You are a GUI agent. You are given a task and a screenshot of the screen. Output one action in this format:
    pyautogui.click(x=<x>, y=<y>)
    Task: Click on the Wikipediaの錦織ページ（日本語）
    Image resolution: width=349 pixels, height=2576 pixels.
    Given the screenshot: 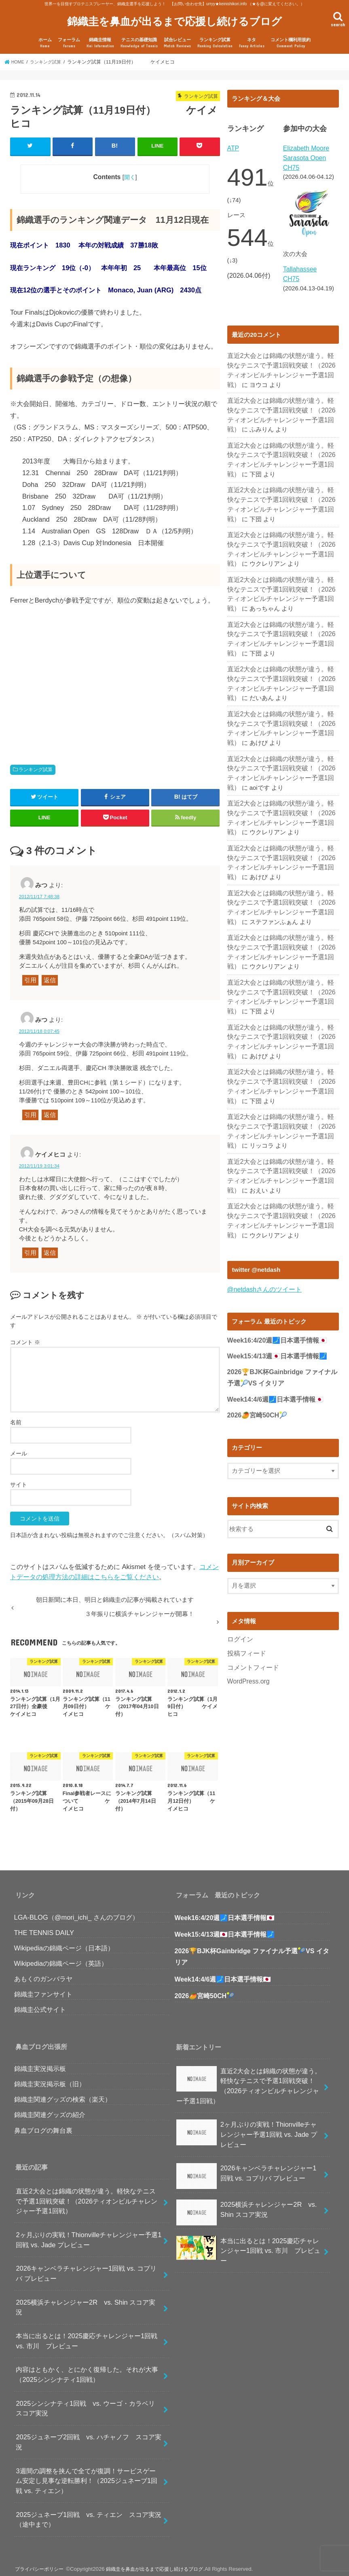 What is the action you would take?
    pyautogui.click(x=64, y=1942)
    